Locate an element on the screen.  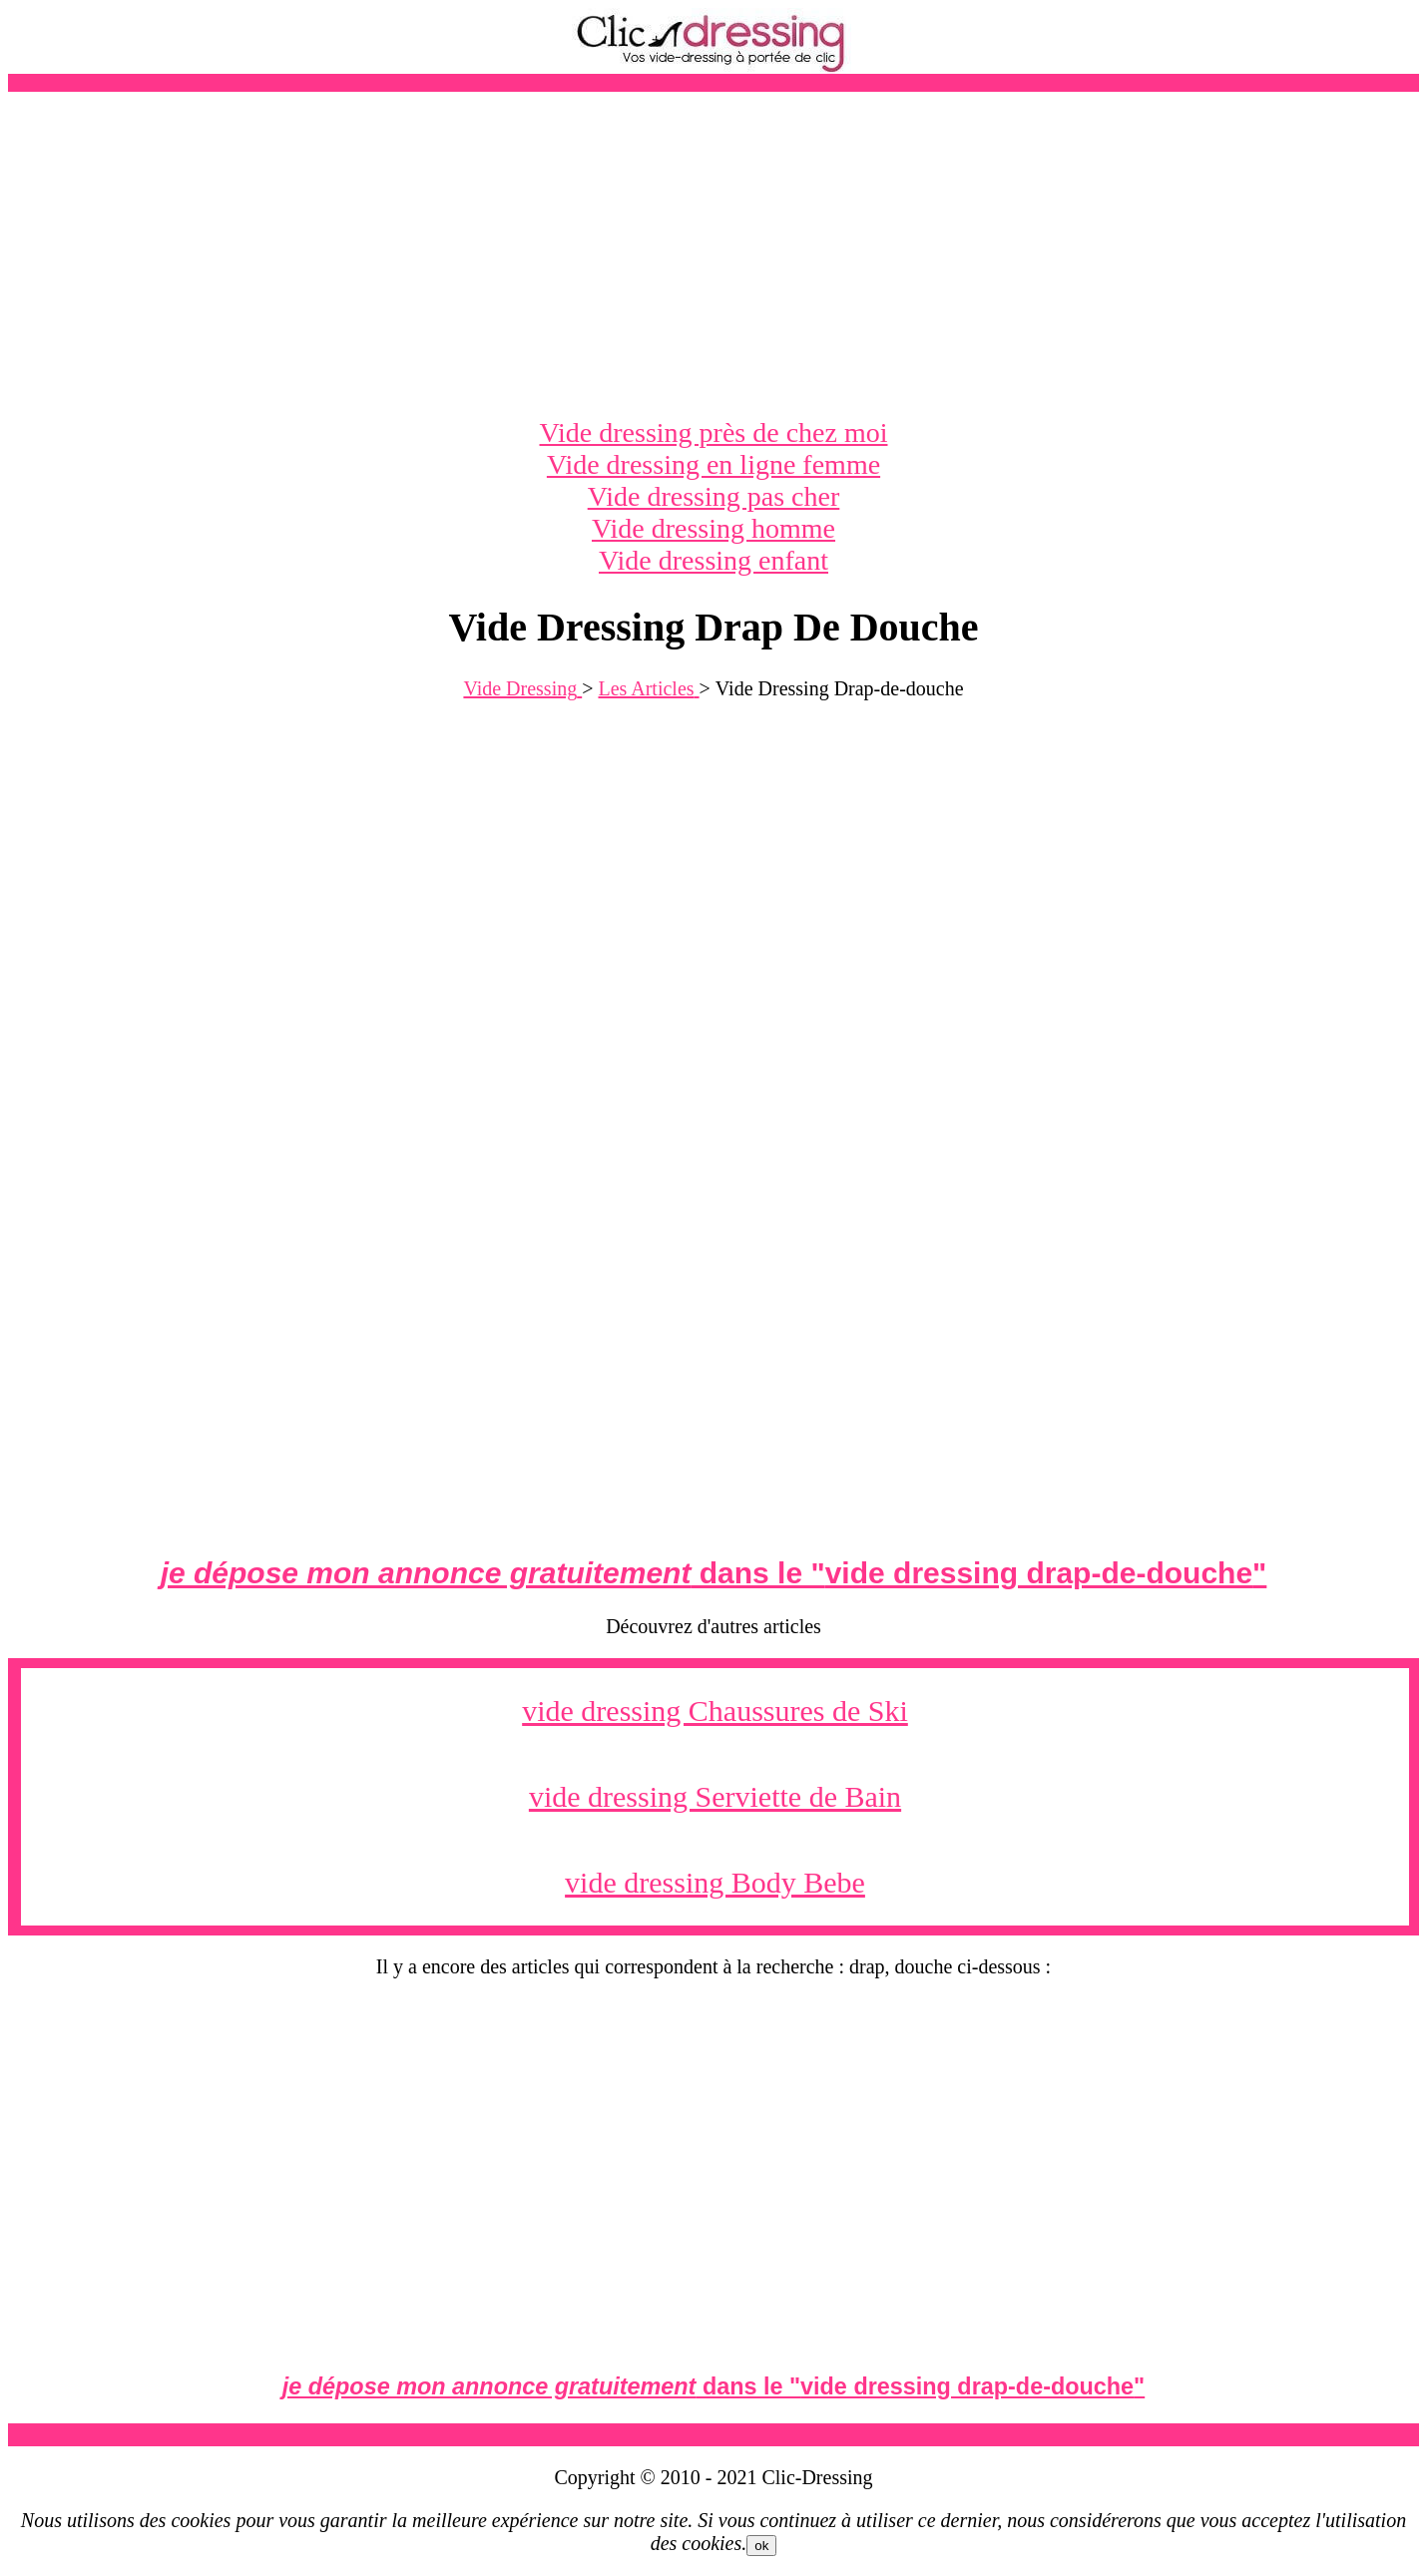
Vide dressing enfant is located at coordinates (713, 560).